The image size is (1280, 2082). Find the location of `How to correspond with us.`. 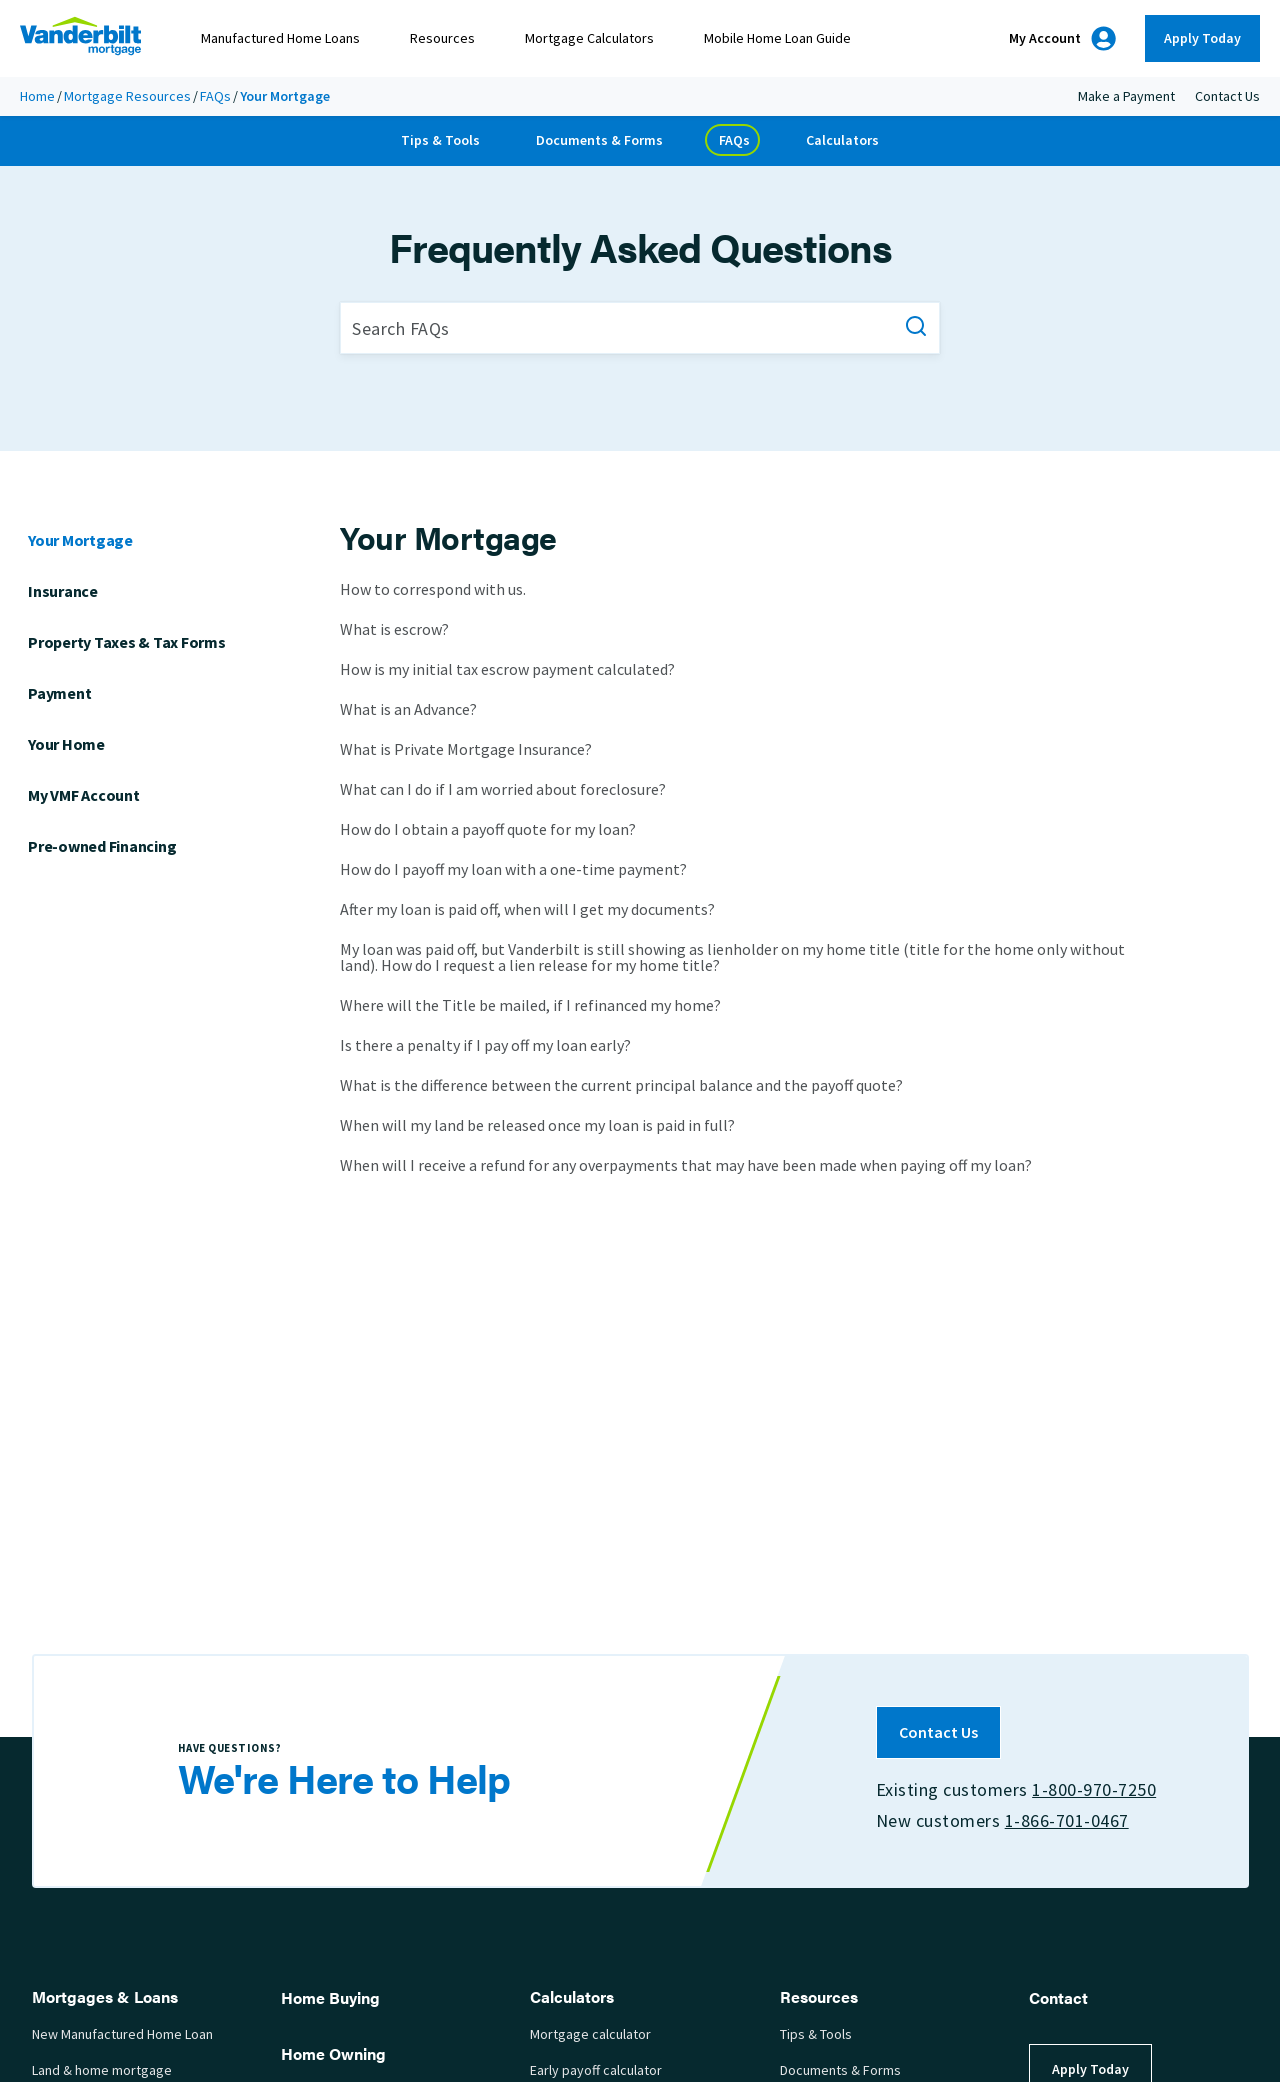

How to correspond with us. is located at coordinates (433, 591).